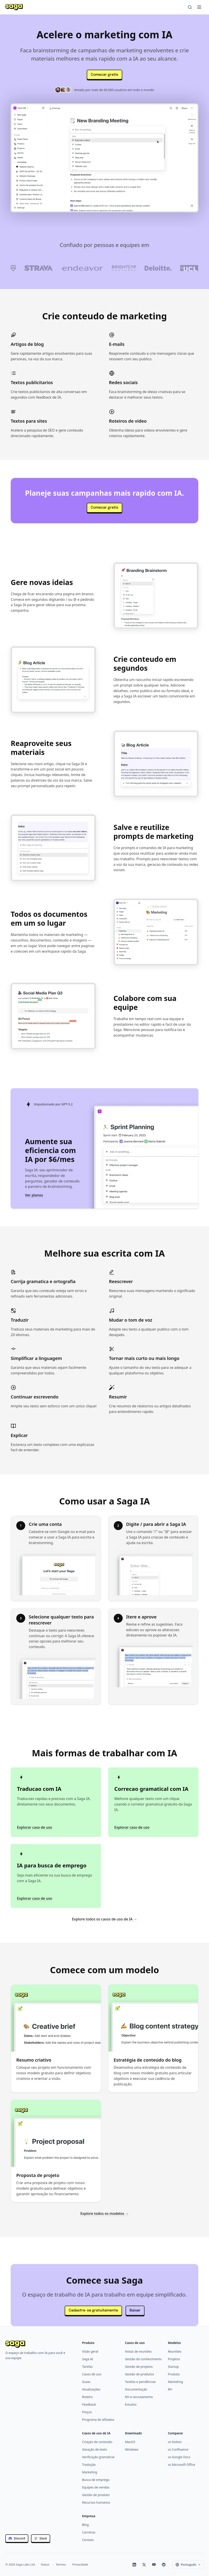 This screenshot has width=209, height=2576. I want to click on Casos de uso, so click(91, 2374).